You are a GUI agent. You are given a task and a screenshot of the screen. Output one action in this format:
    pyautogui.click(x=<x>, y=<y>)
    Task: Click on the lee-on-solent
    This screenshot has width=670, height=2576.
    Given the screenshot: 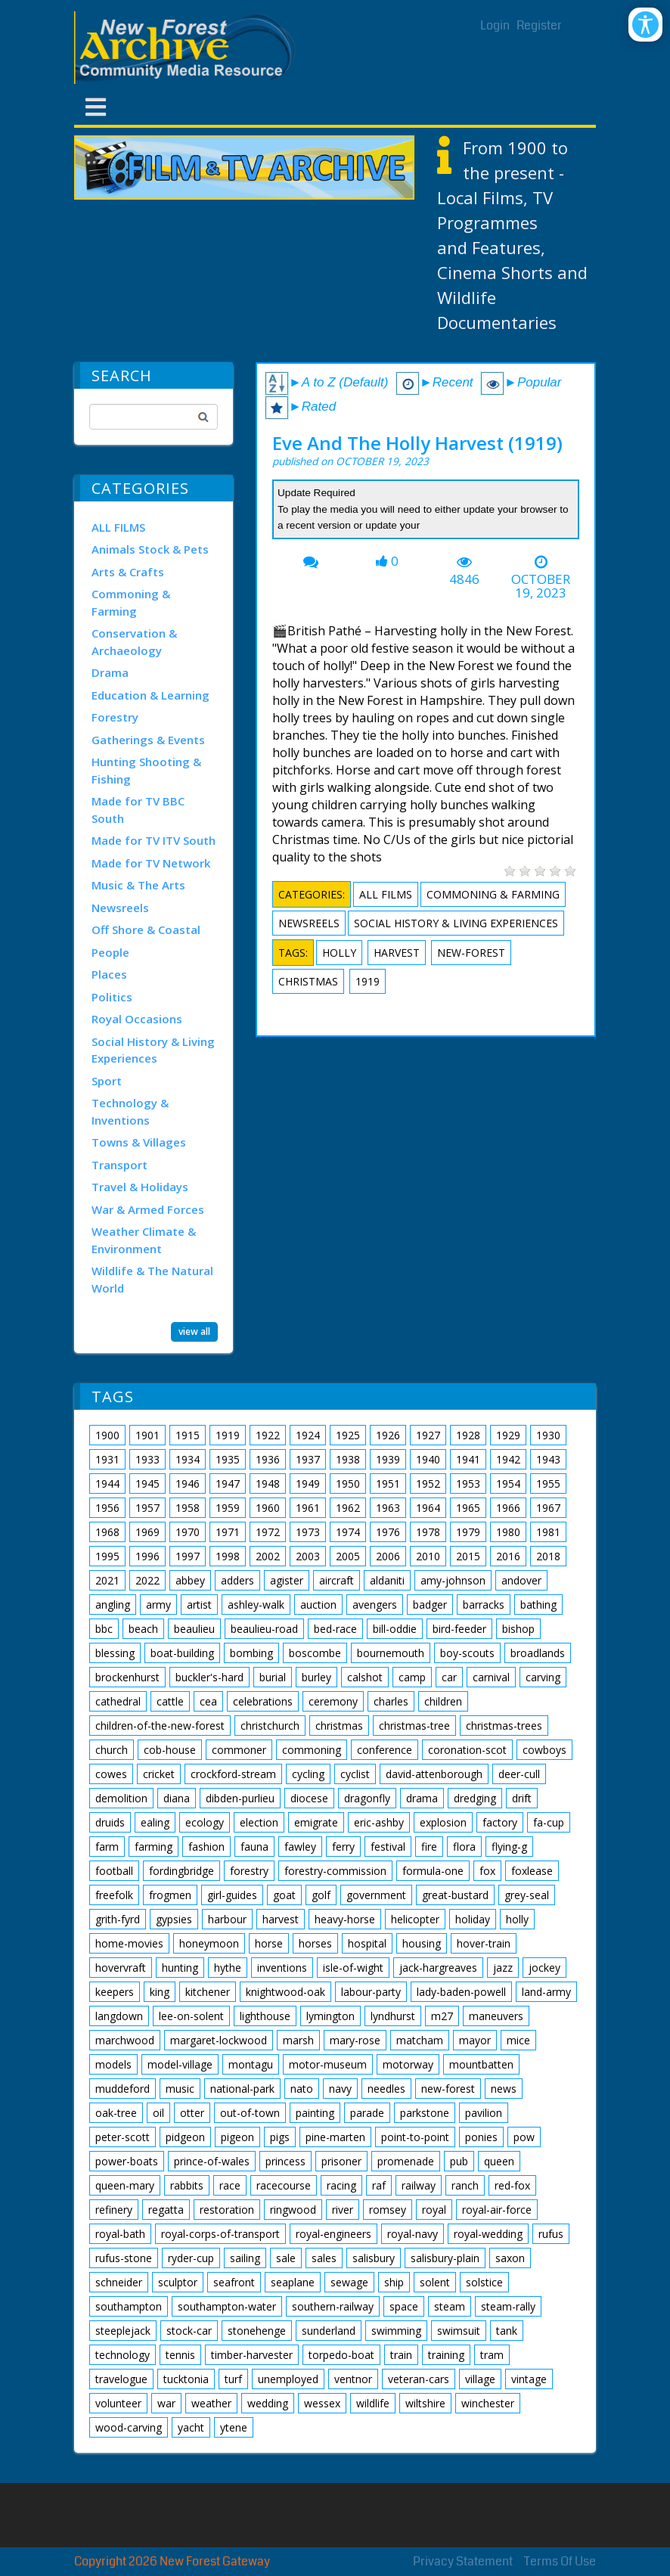 What is the action you would take?
    pyautogui.click(x=191, y=2016)
    